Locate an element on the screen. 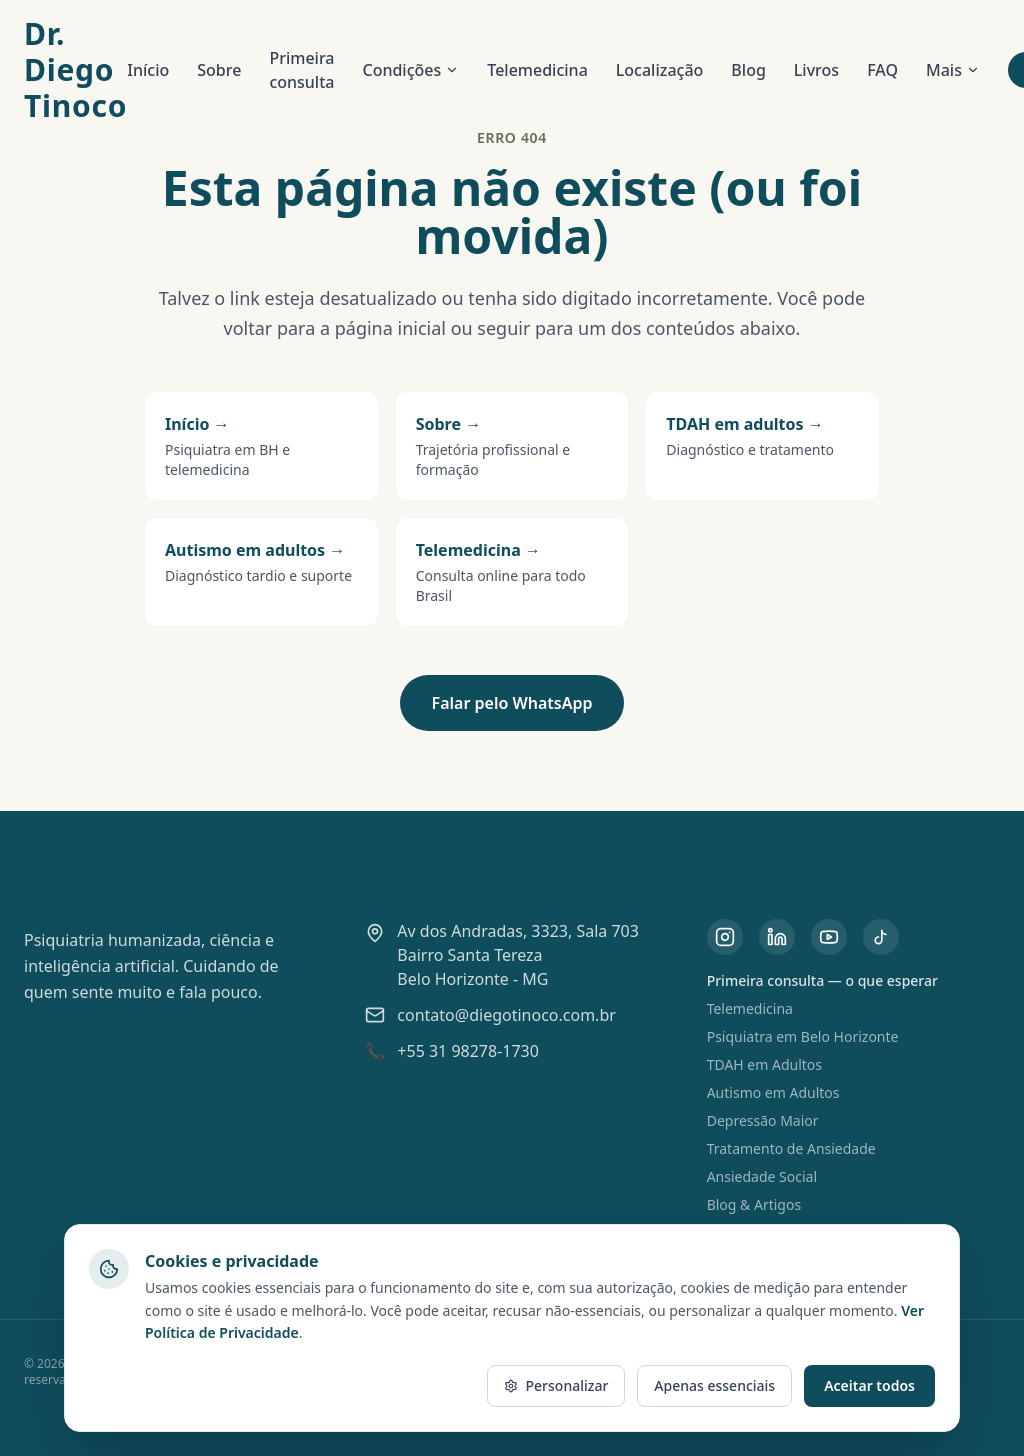 The image size is (1024, 1456). Falar pelo WhatsApp is located at coordinates (512, 703).